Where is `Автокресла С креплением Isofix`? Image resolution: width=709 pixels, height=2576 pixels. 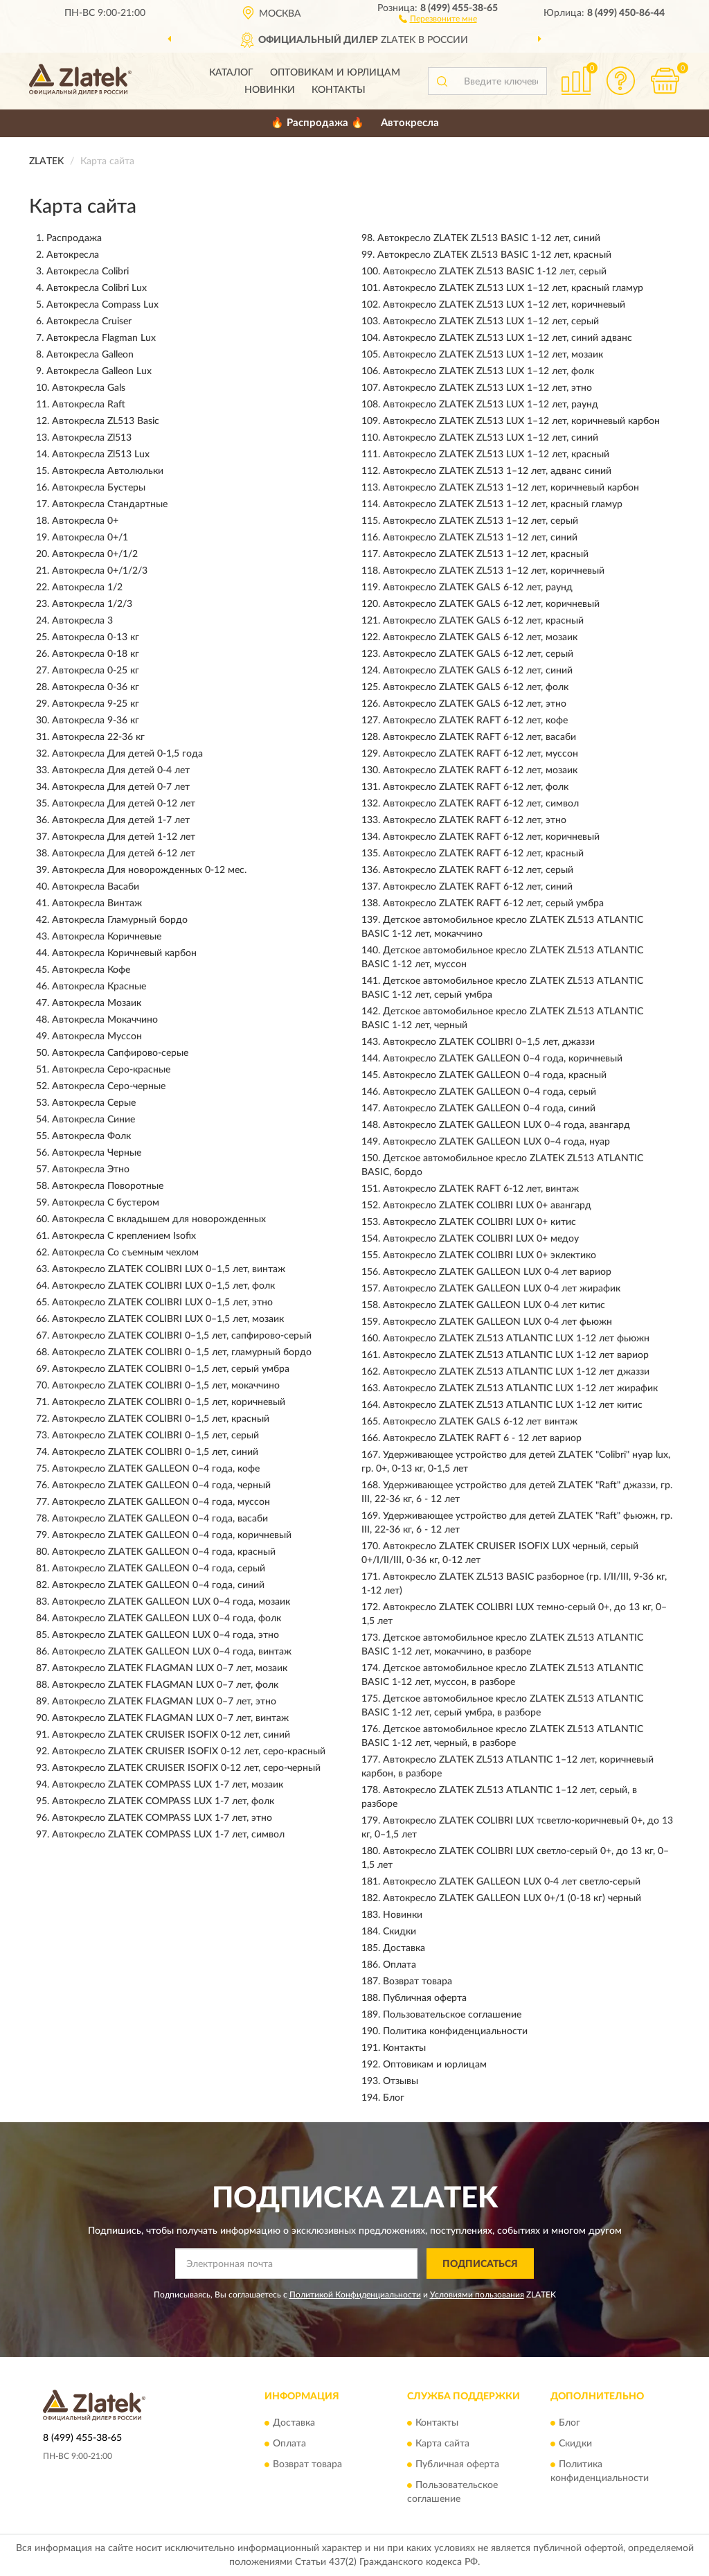 Автокресла С креплением Isofix is located at coordinates (124, 1236).